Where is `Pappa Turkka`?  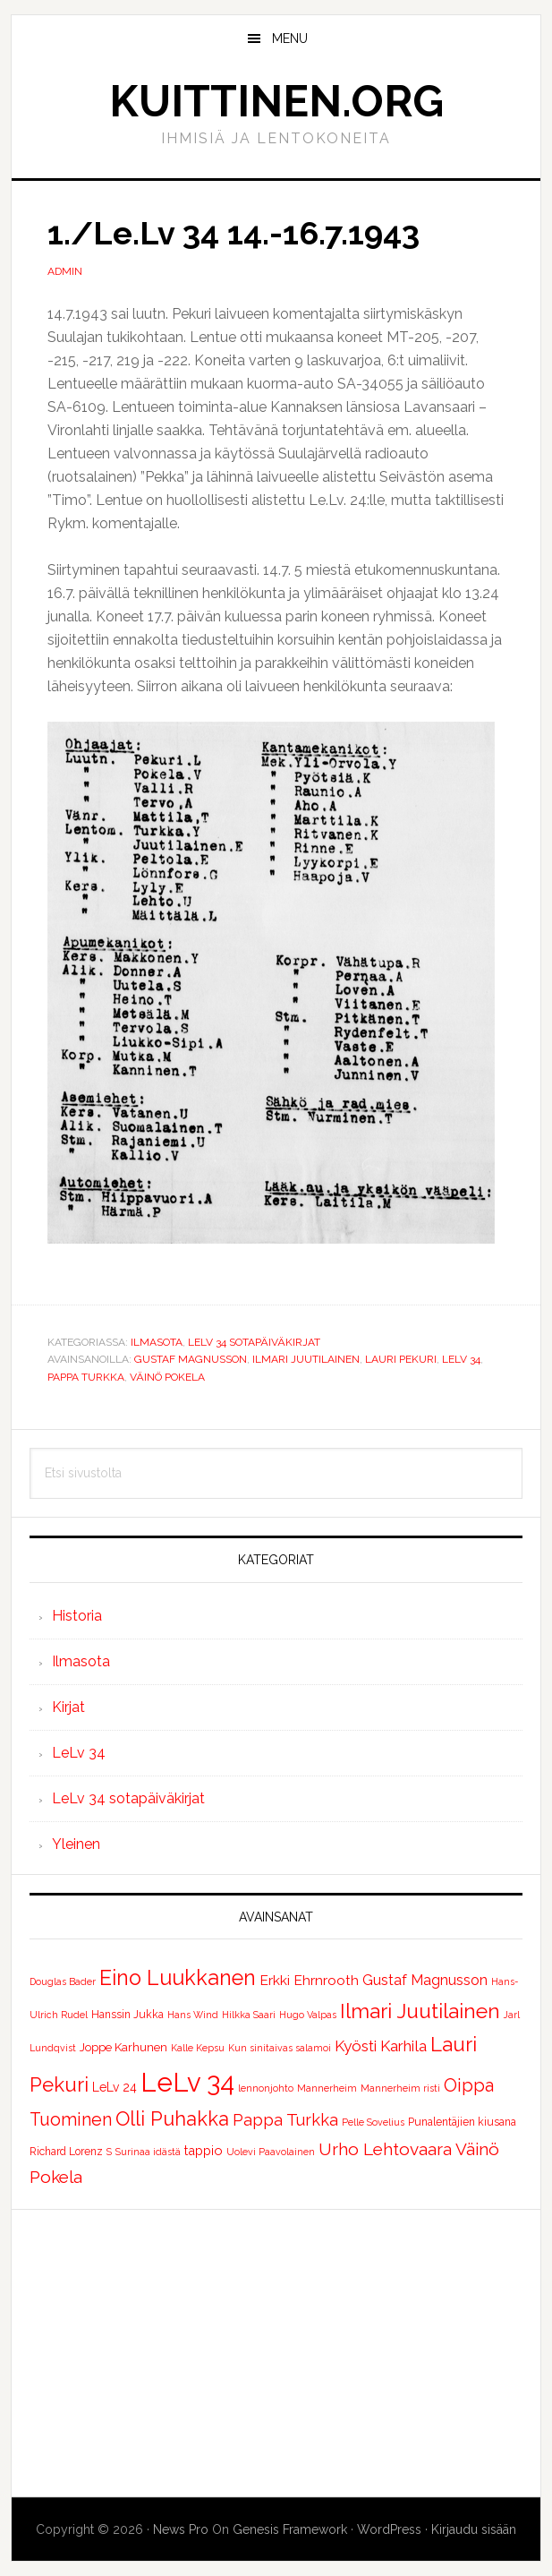 Pappa Turkka is located at coordinates (85, 1377).